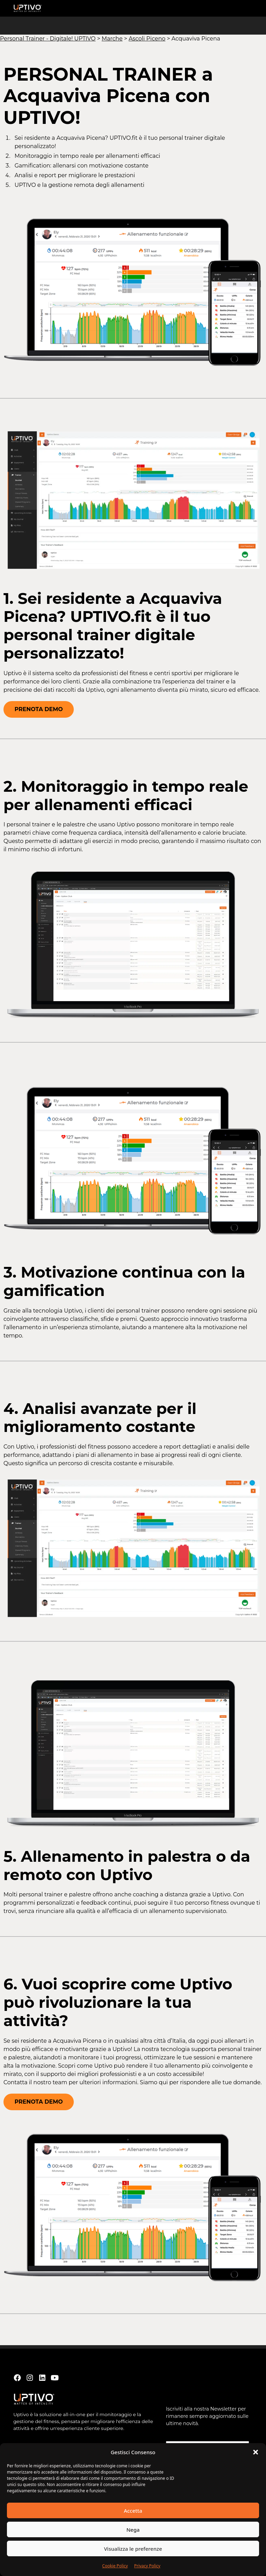 The width and height of the screenshot is (266, 2576). What do you see at coordinates (133, 2510) in the screenshot?
I see `Accetta` at bounding box center [133, 2510].